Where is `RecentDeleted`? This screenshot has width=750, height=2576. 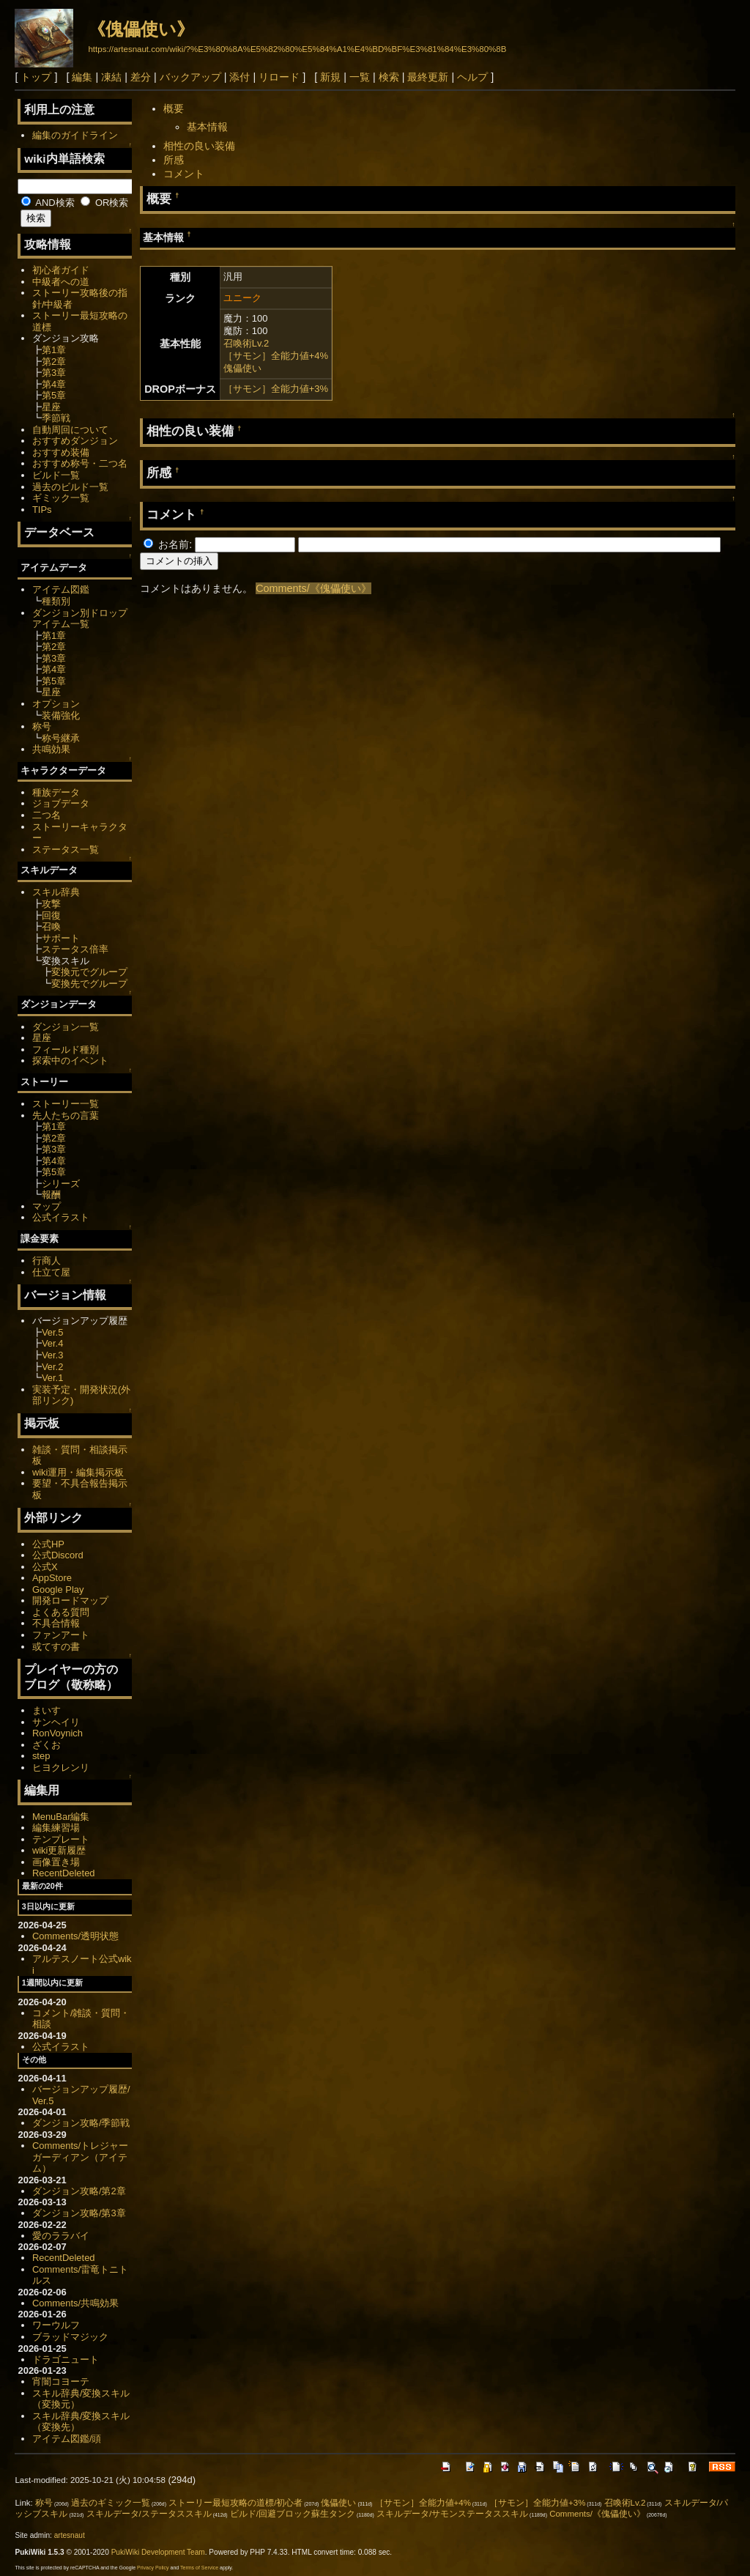
RecentDeleted is located at coordinates (63, 1873).